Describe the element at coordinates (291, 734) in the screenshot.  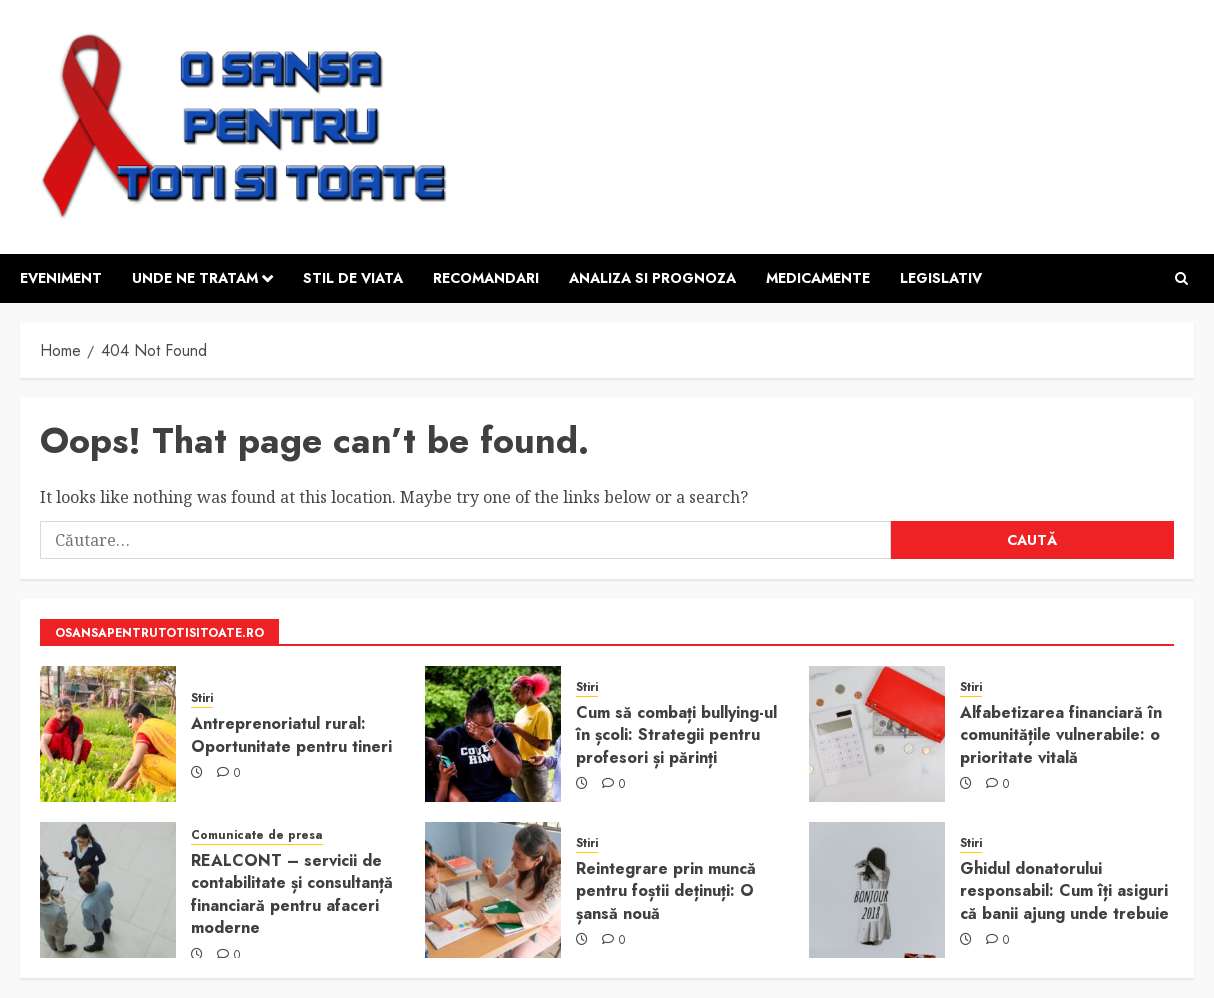
I see `Antreprenoriatul rural: Oportunitate pentru tineri` at that location.